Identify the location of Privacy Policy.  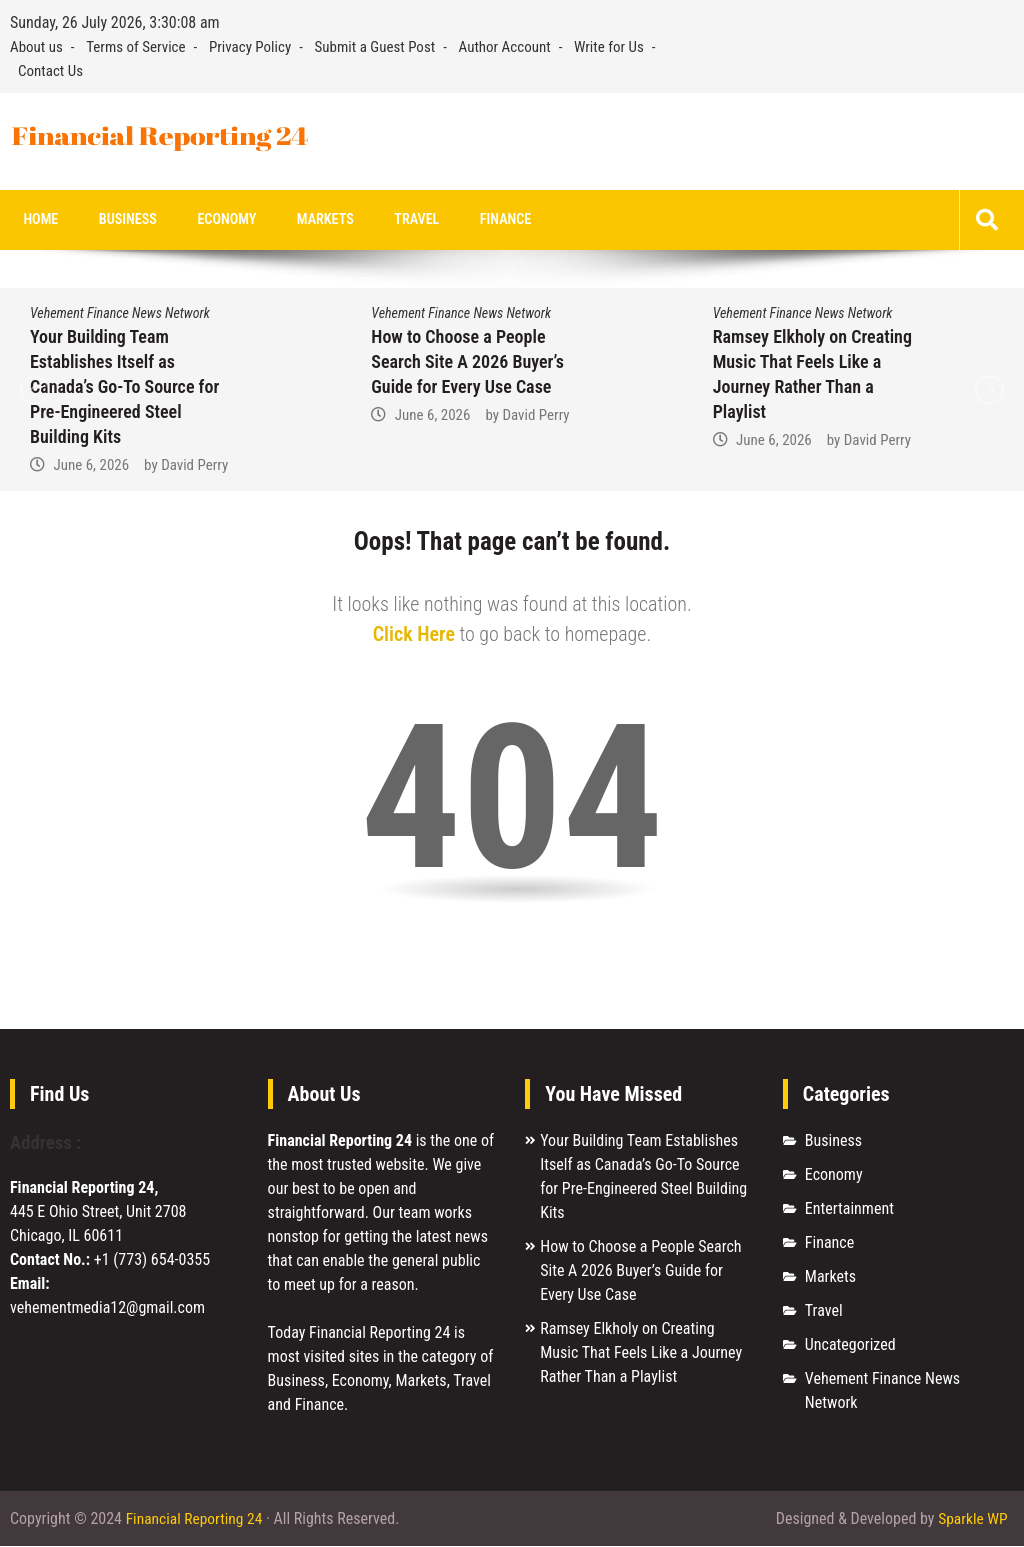
(250, 47).